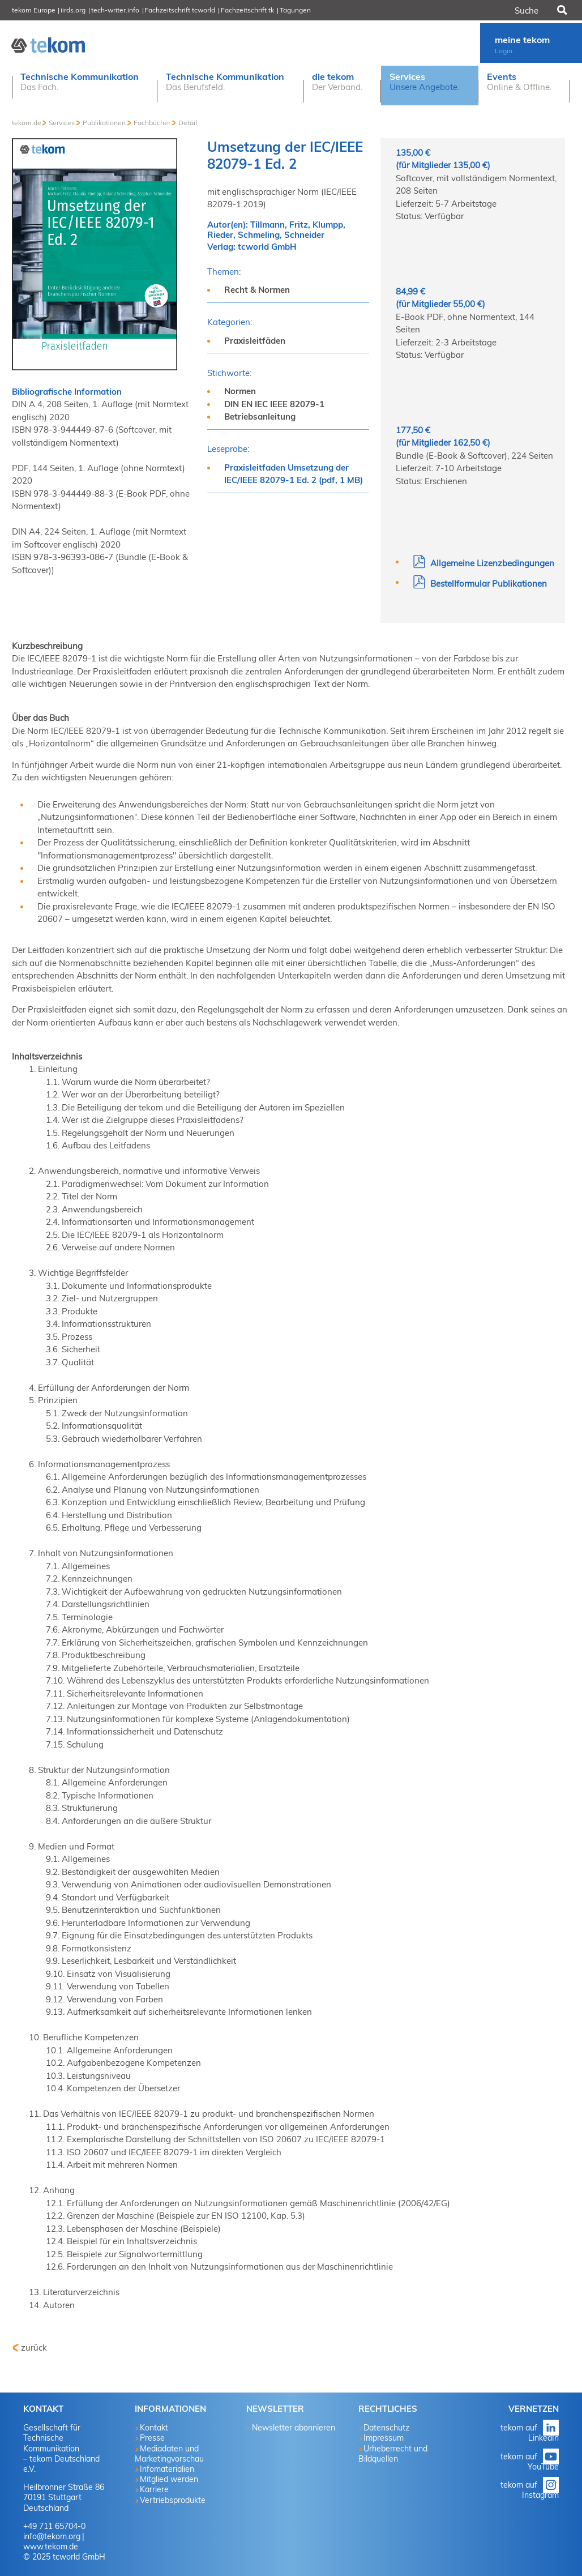 The width and height of the screenshot is (582, 2576). I want to click on www.tekom.de, so click(50, 2546).